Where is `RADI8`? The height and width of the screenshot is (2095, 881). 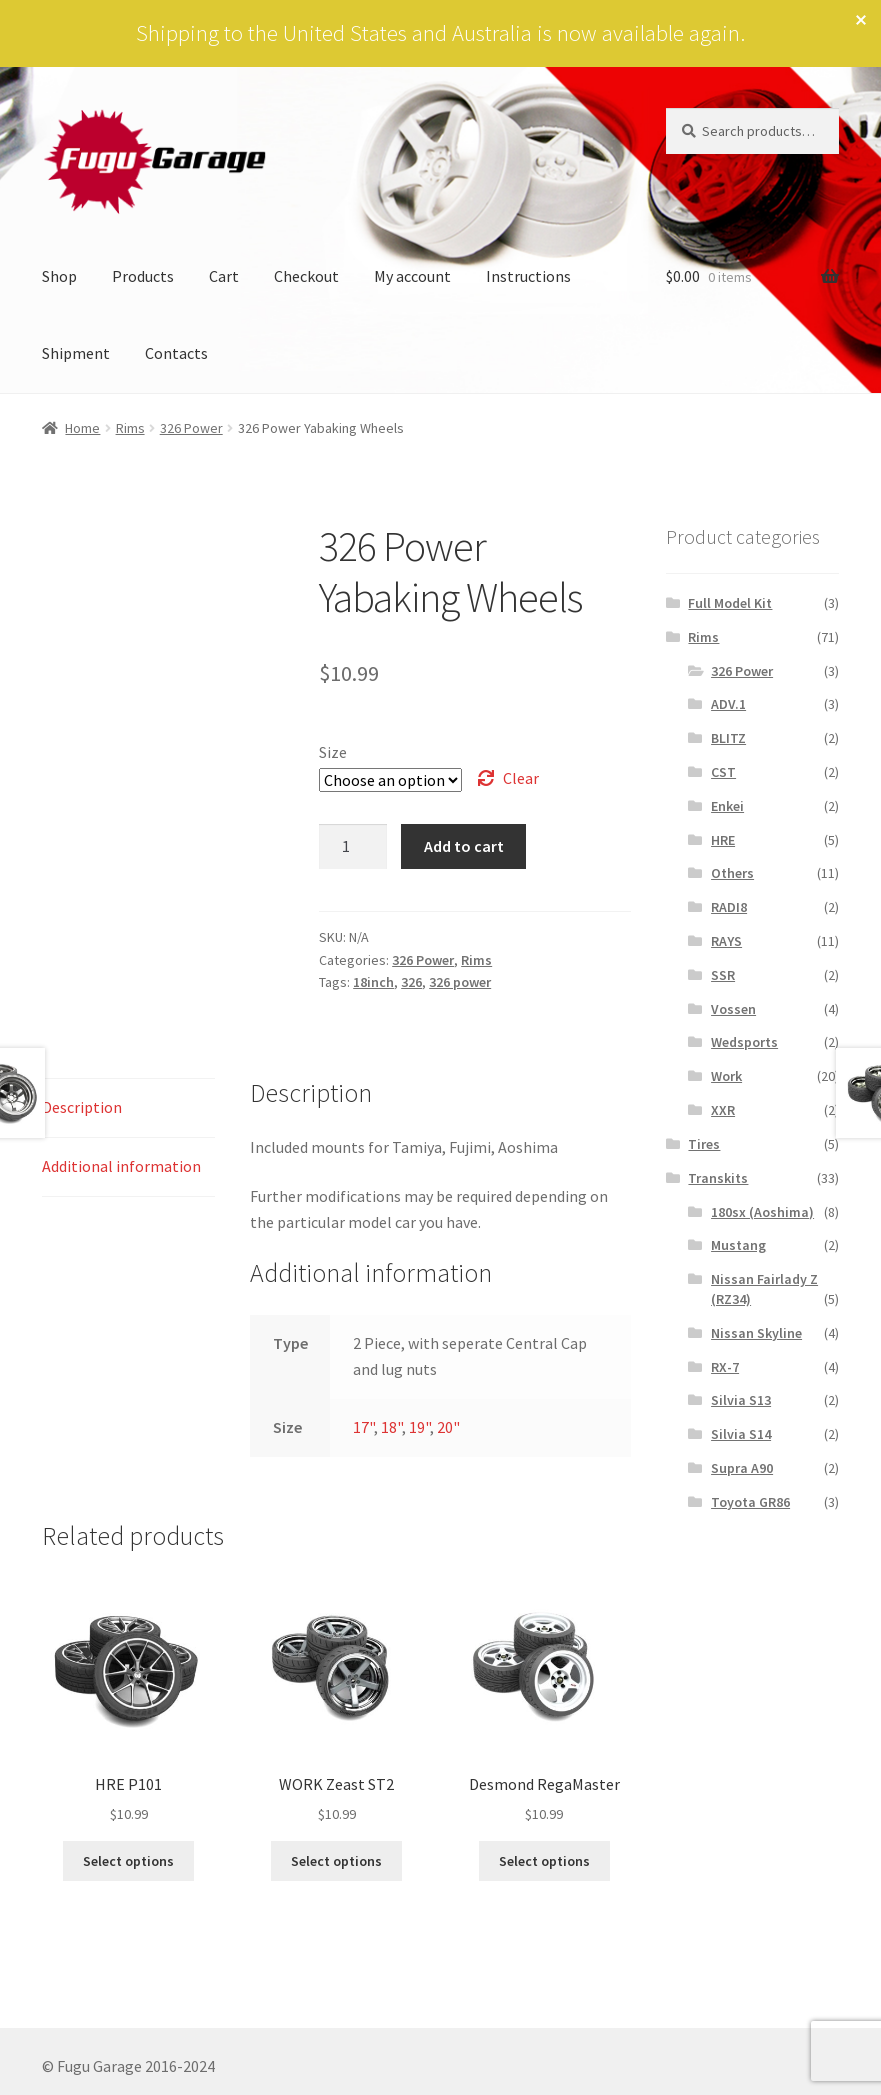
RADI8 is located at coordinates (729, 907).